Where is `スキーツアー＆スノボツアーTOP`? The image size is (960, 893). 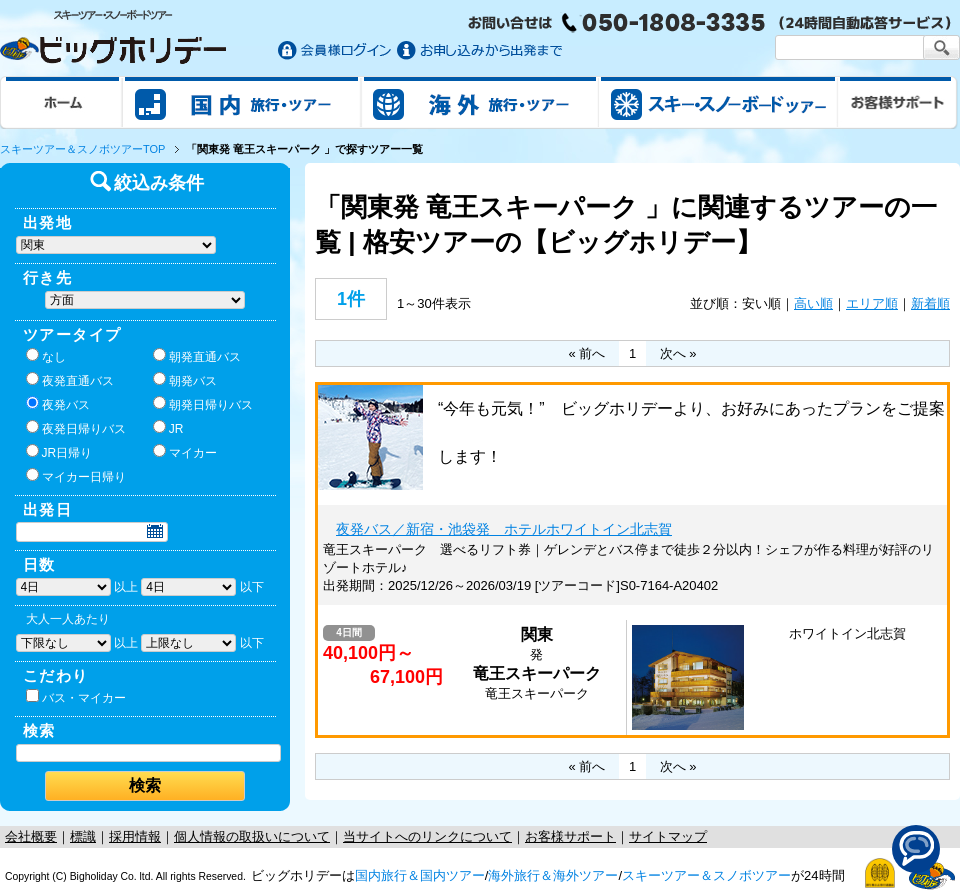 スキーツアー＆スノボツアーTOP is located at coordinates (82, 149).